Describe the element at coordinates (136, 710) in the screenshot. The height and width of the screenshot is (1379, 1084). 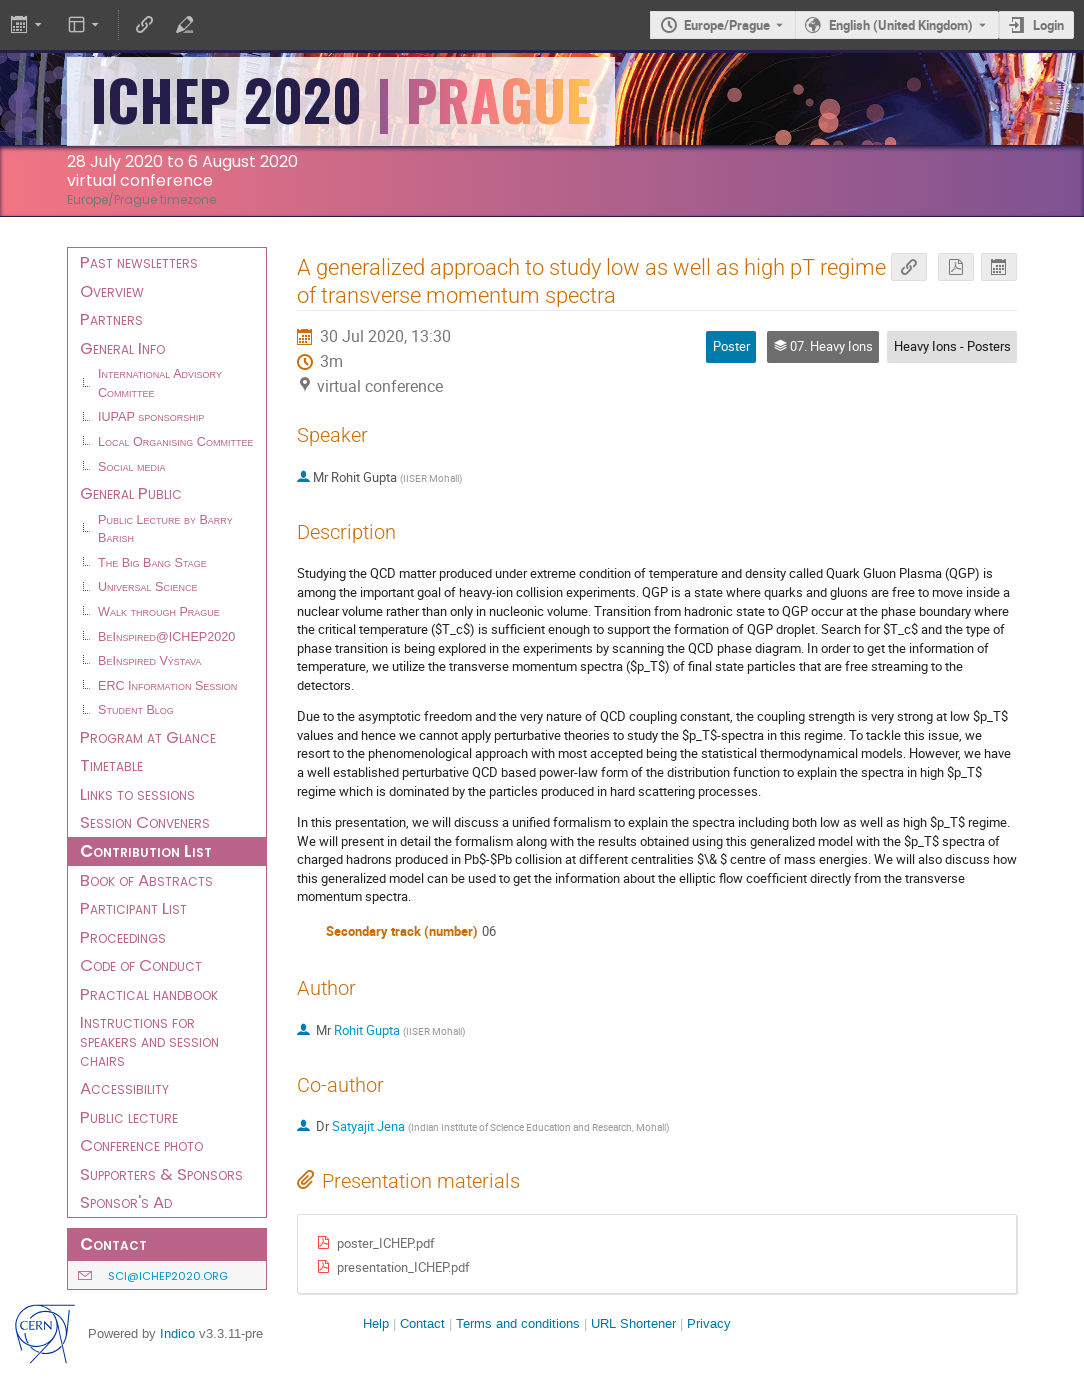
I see `Student Blog` at that location.